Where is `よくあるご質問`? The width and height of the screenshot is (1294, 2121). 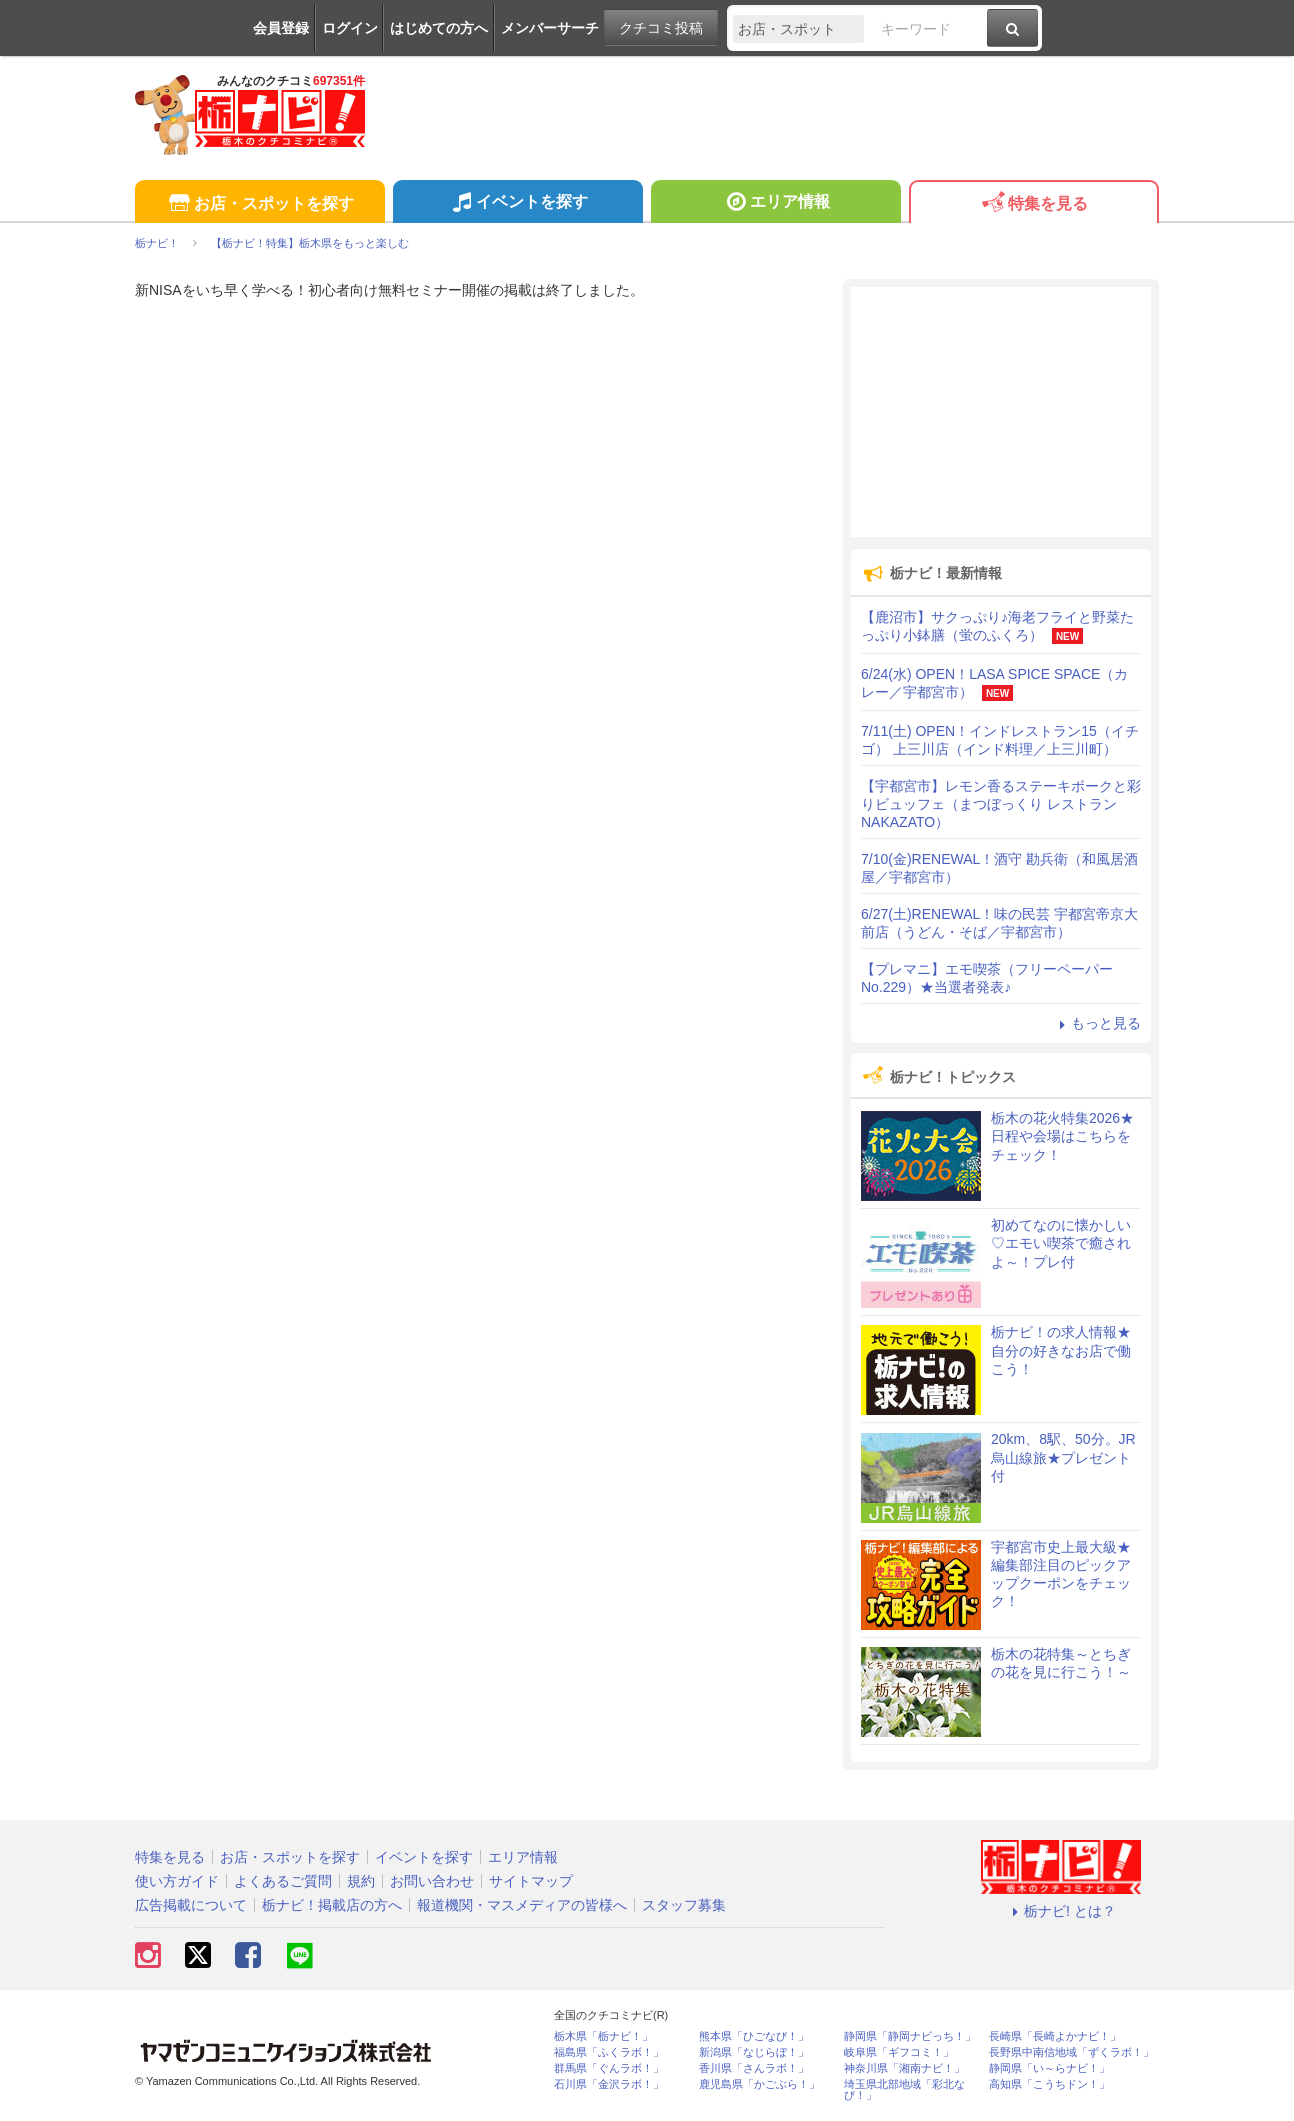 よくあるご質問 is located at coordinates (283, 1881).